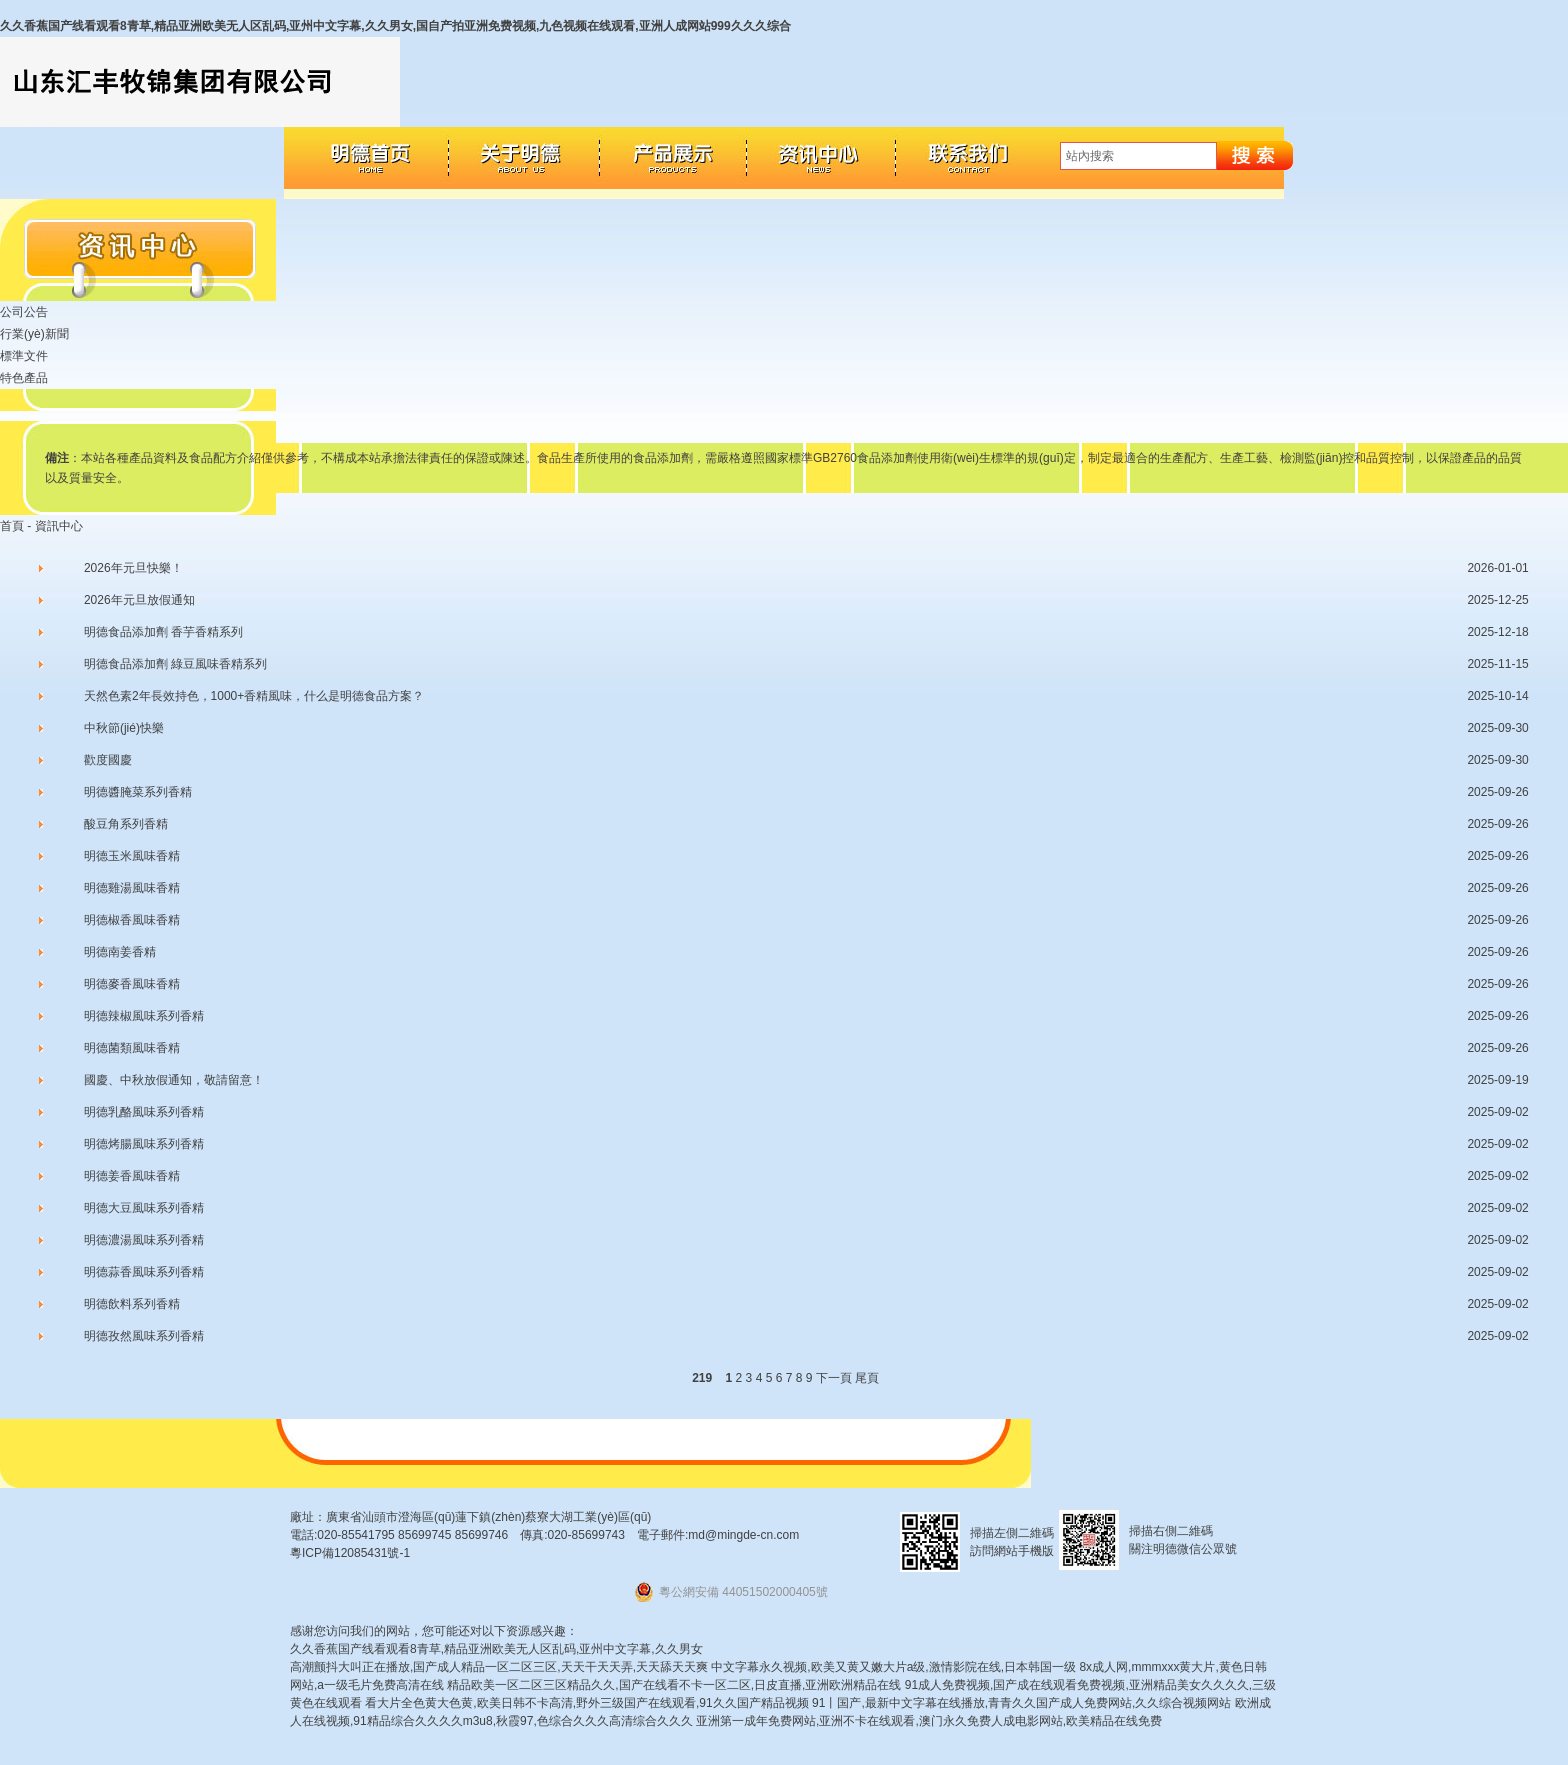 The image size is (1568, 1765). I want to click on 明德姜香風味香精, so click(132, 1176).